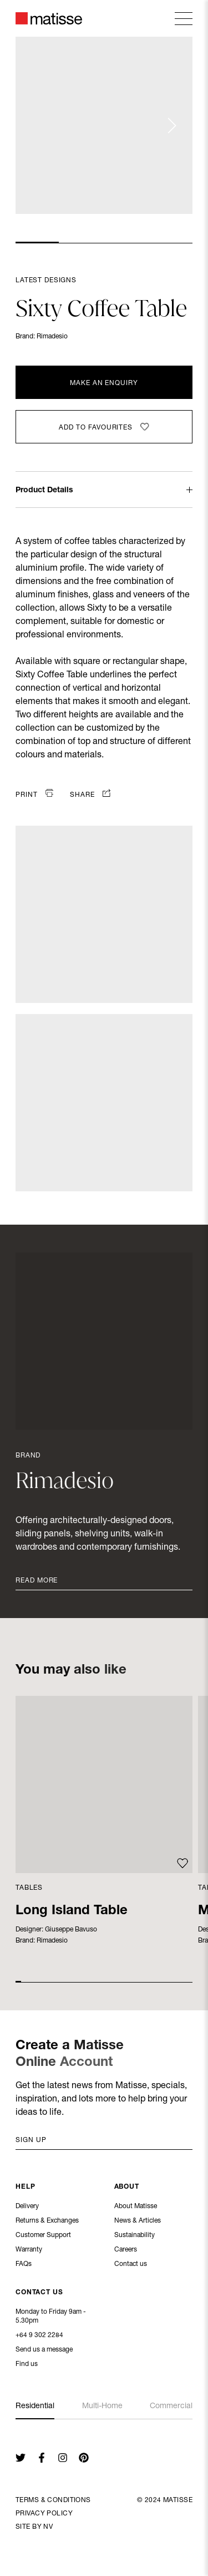 This screenshot has width=208, height=2576. I want to click on Contact us, so click(130, 2265).